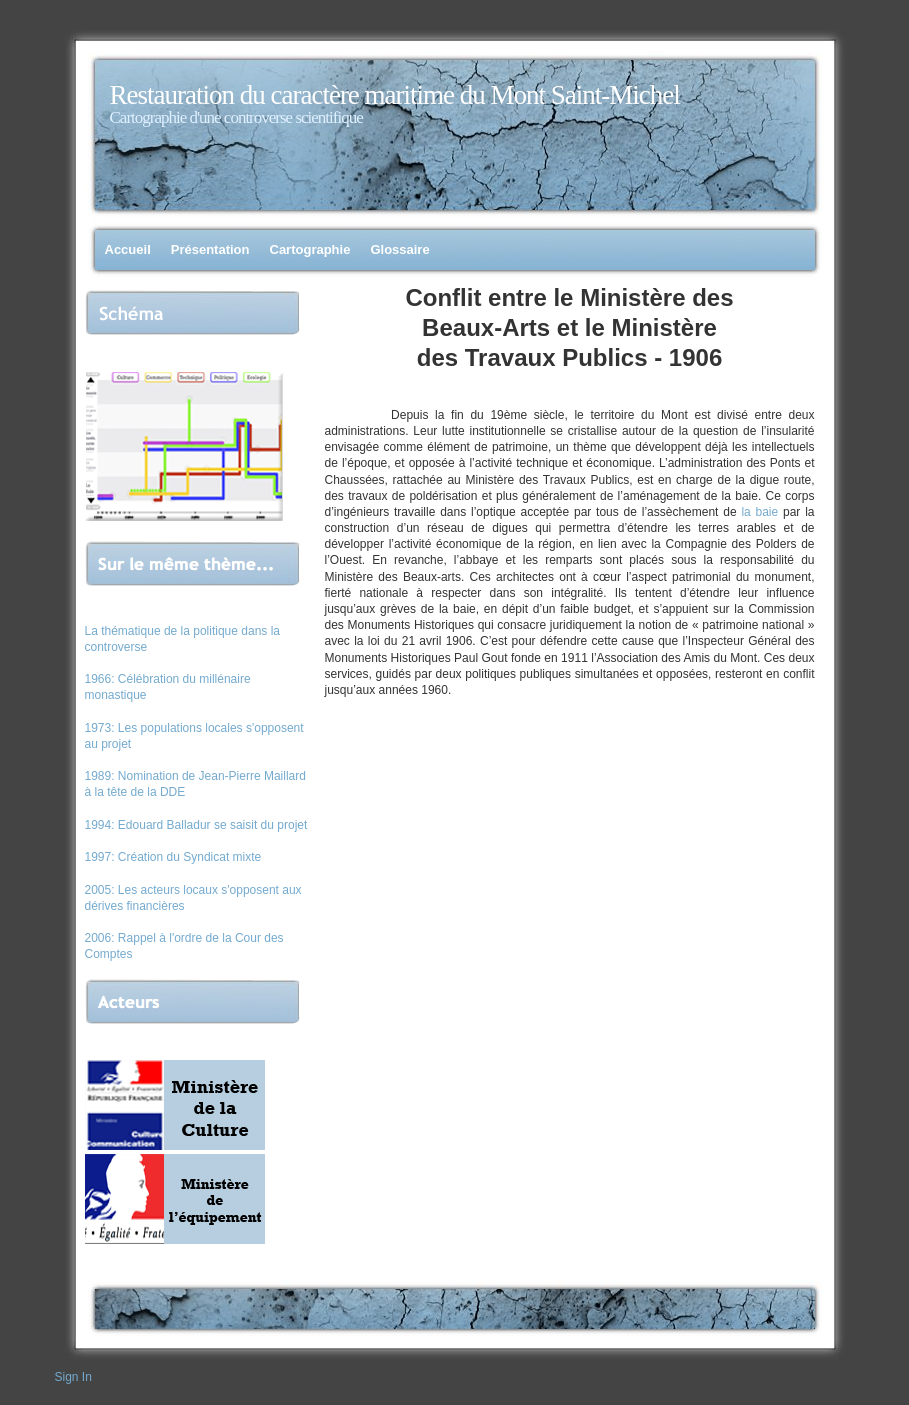  I want to click on Cartographie, so click(310, 249).